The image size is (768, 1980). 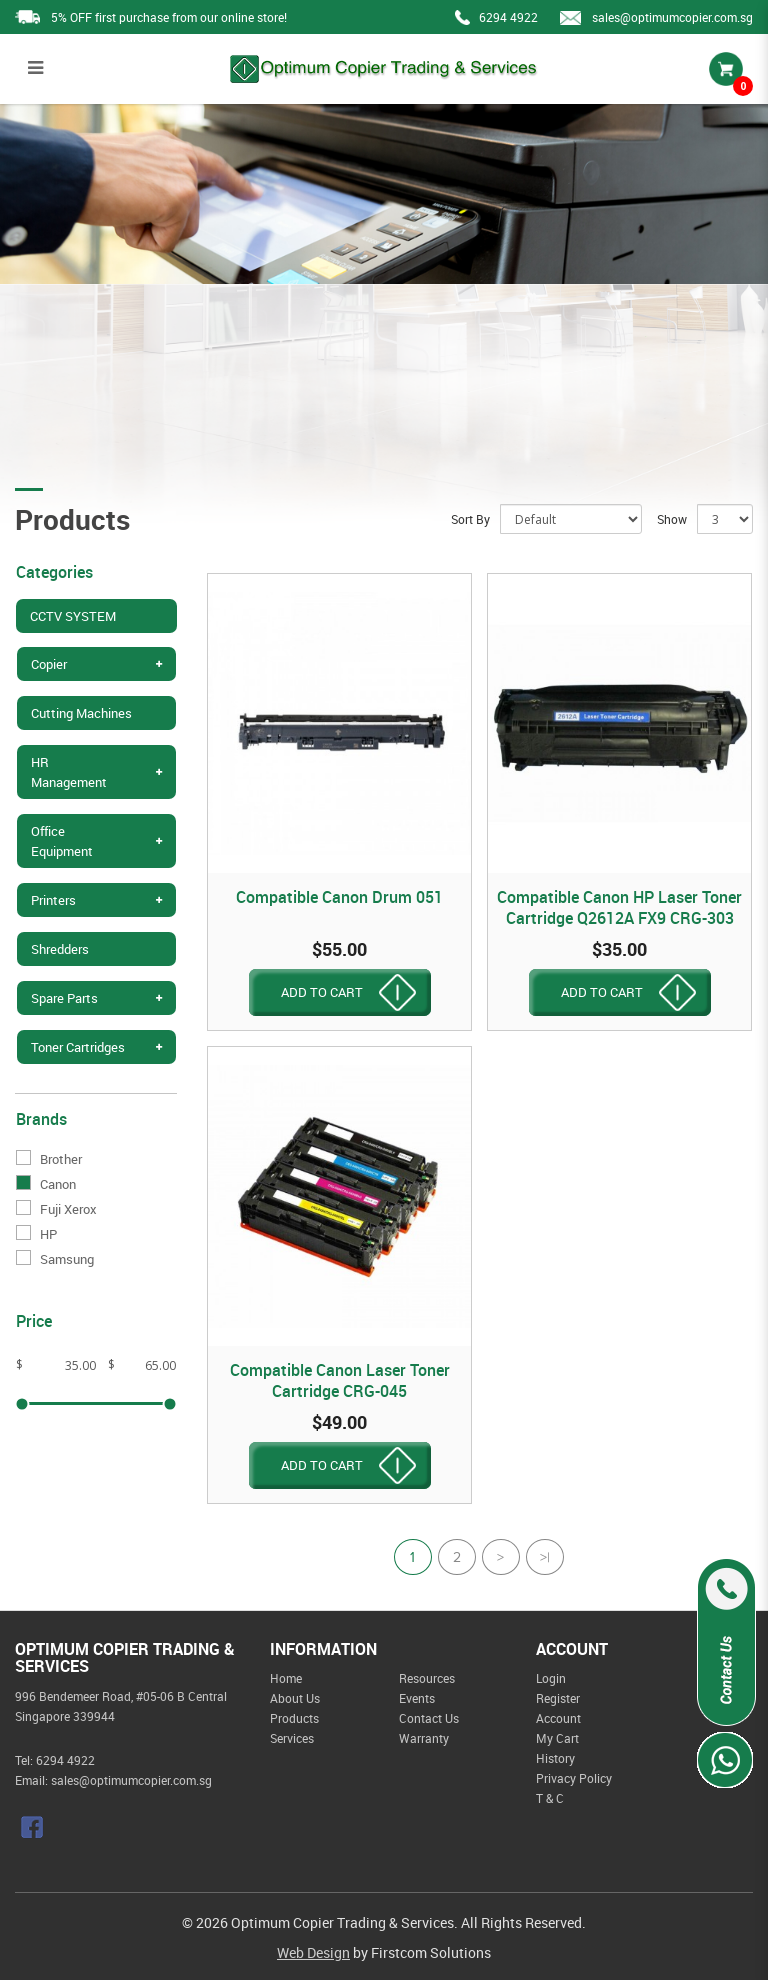 What do you see at coordinates (64, 998) in the screenshot?
I see `Spare Parts` at bounding box center [64, 998].